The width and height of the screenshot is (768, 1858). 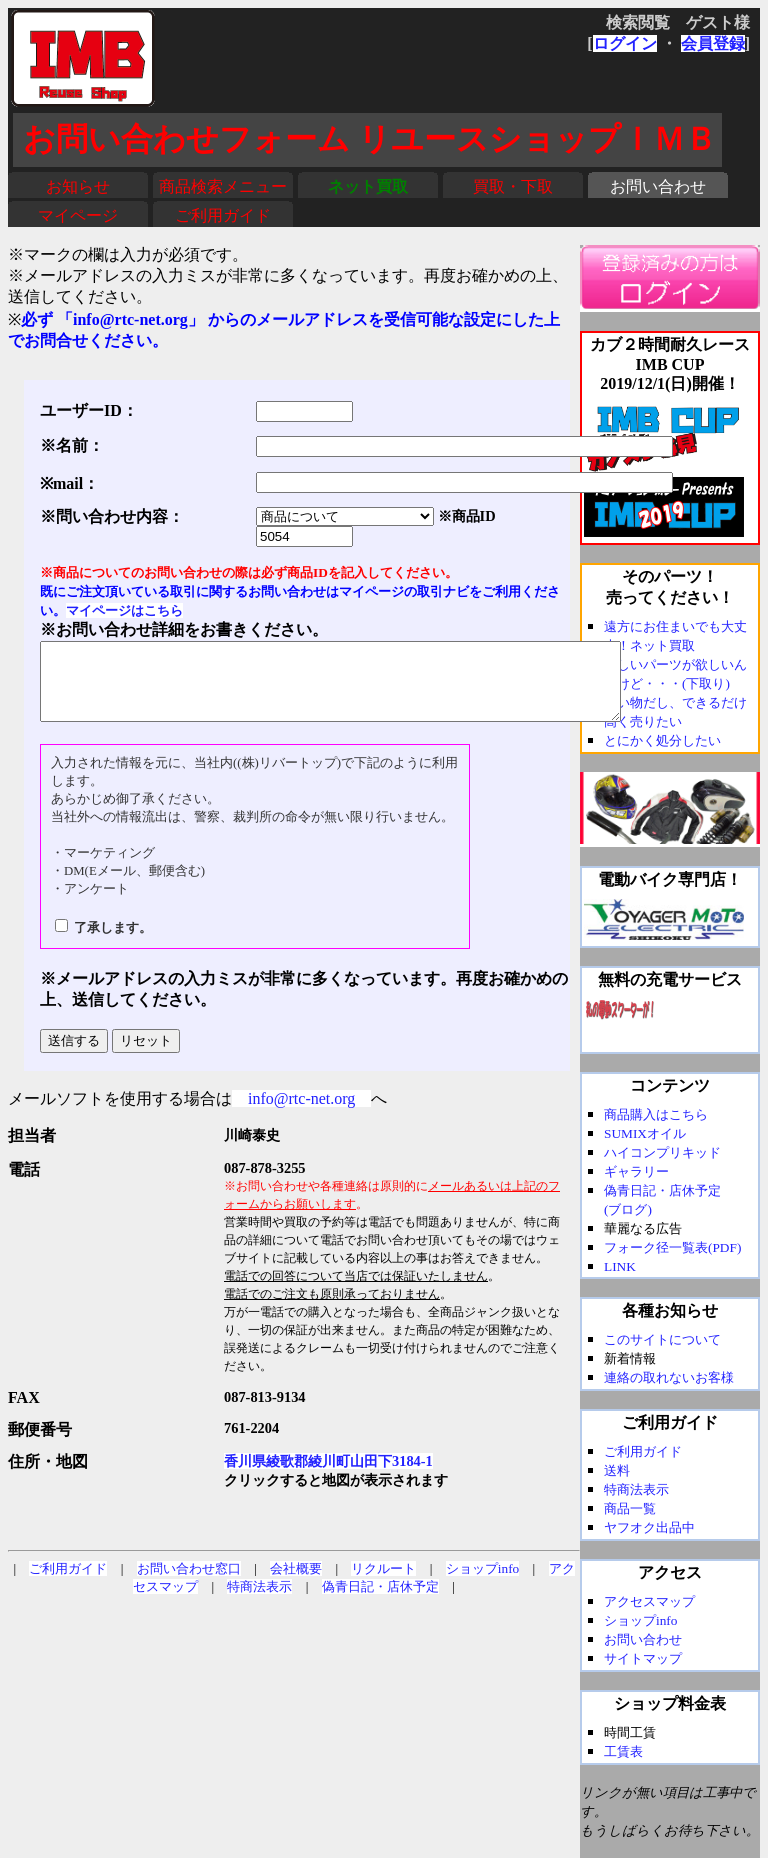 What do you see at coordinates (78, 215) in the screenshot?
I see `マイページ` at bounding box center [78, 215].